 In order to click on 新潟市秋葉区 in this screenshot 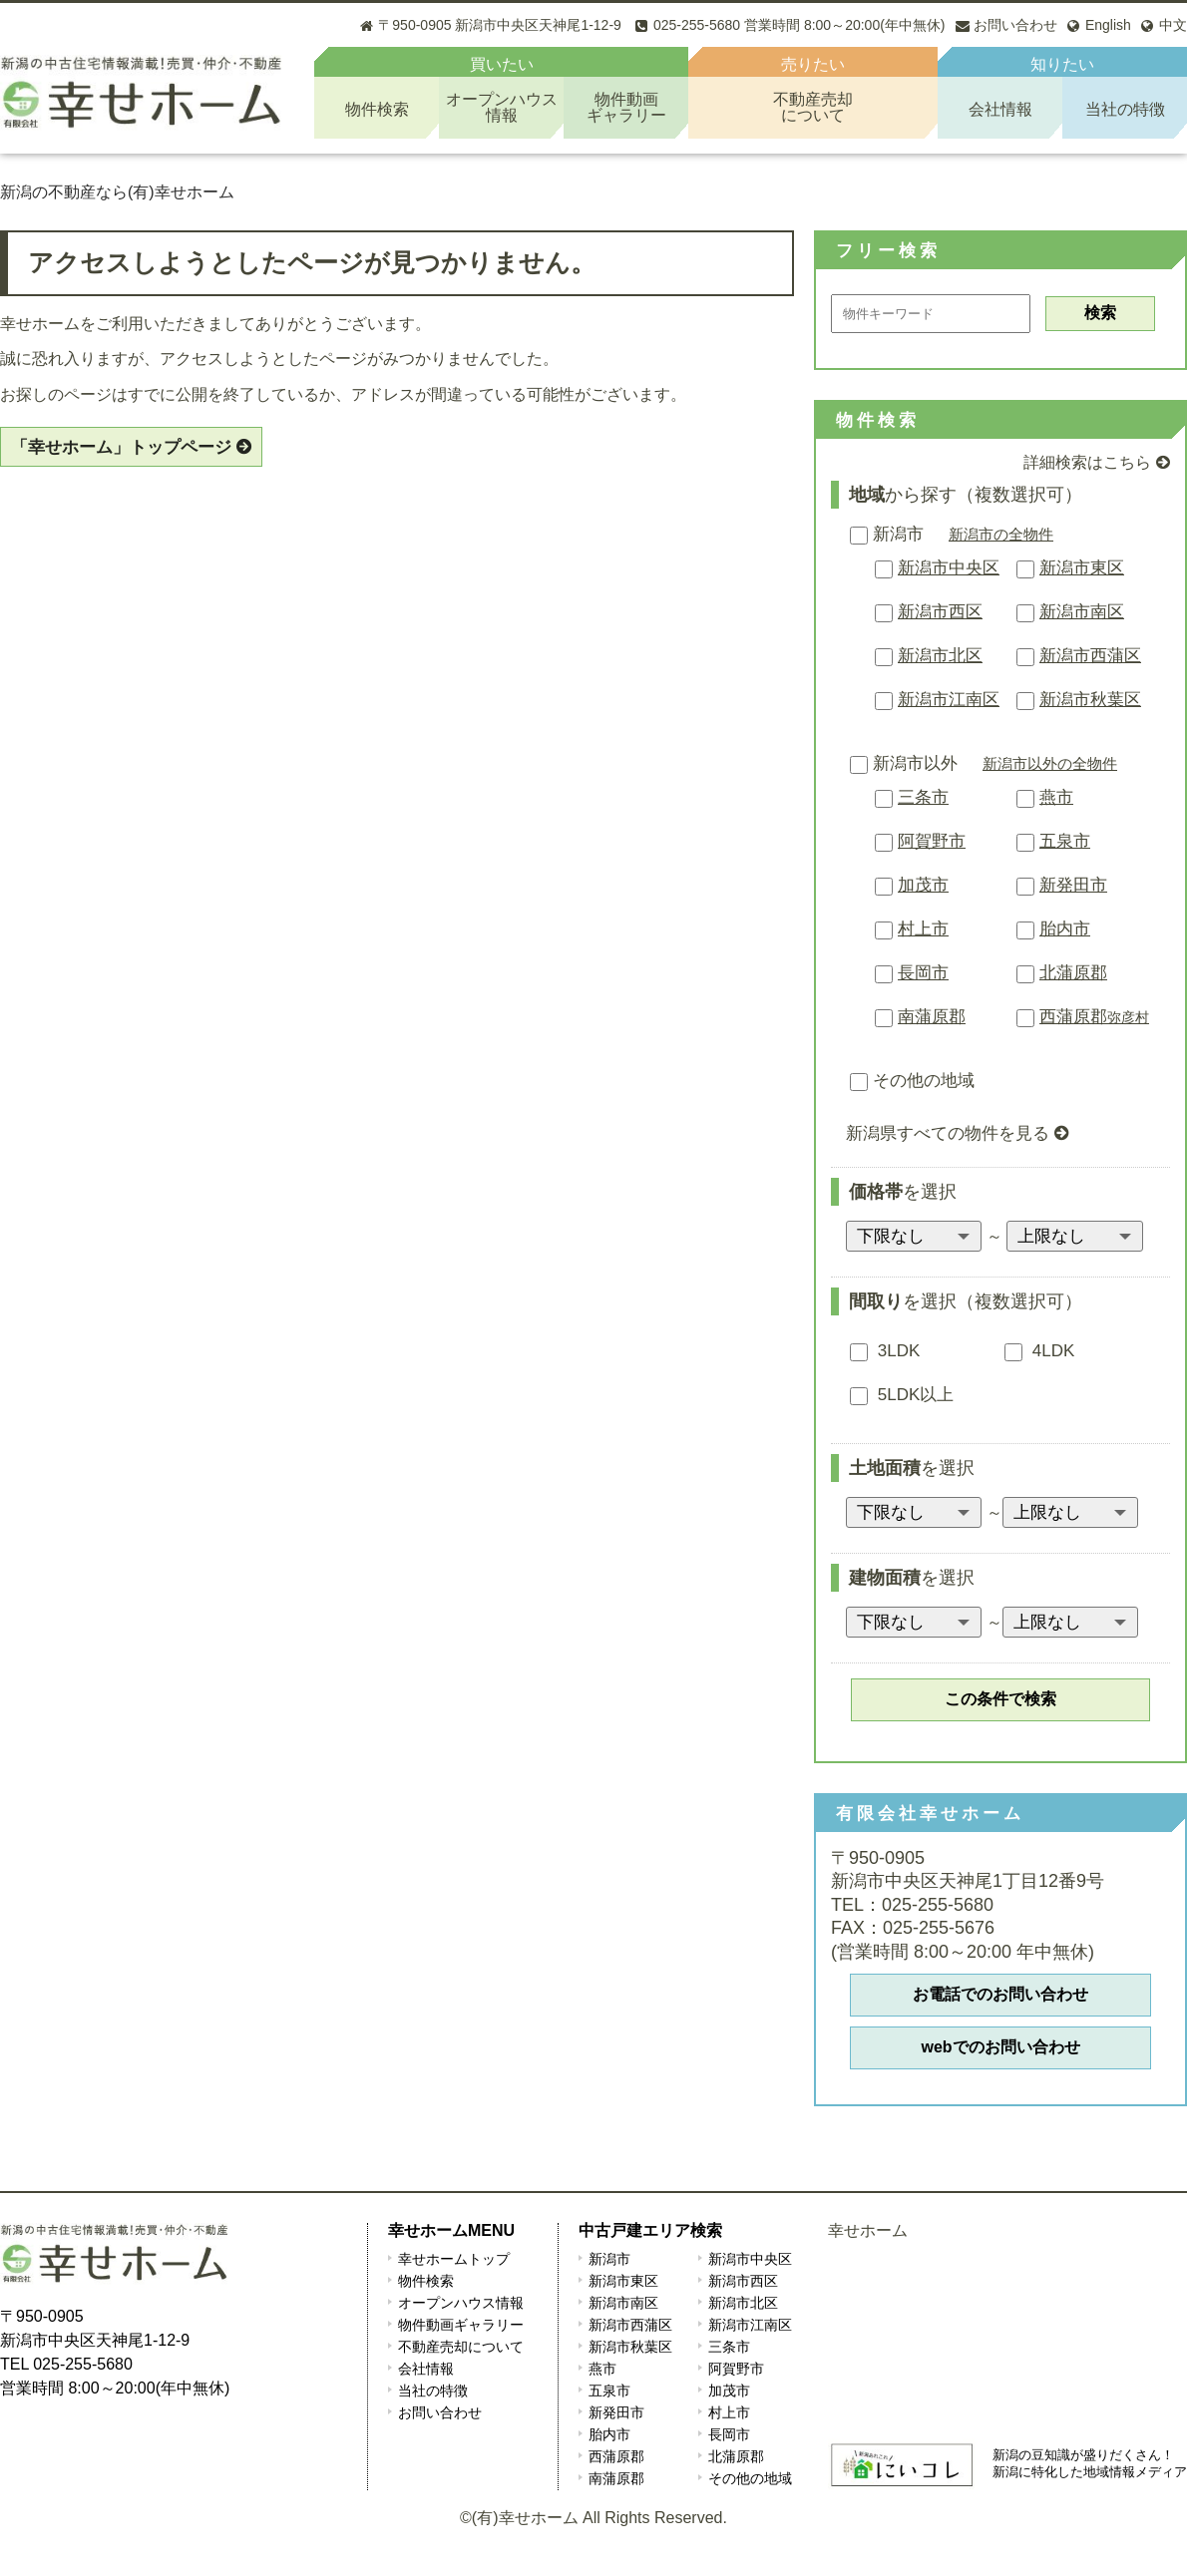, I will do `click(1090, 699)`.